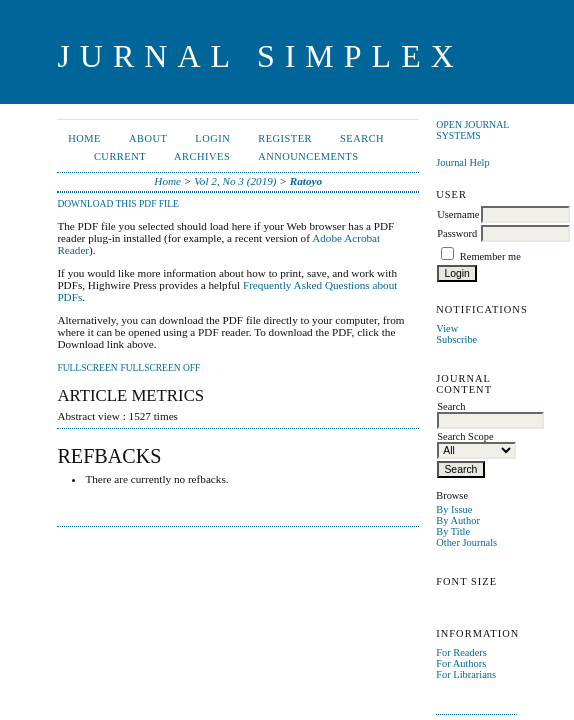  I want to click on Announcements, so click(308, 156).